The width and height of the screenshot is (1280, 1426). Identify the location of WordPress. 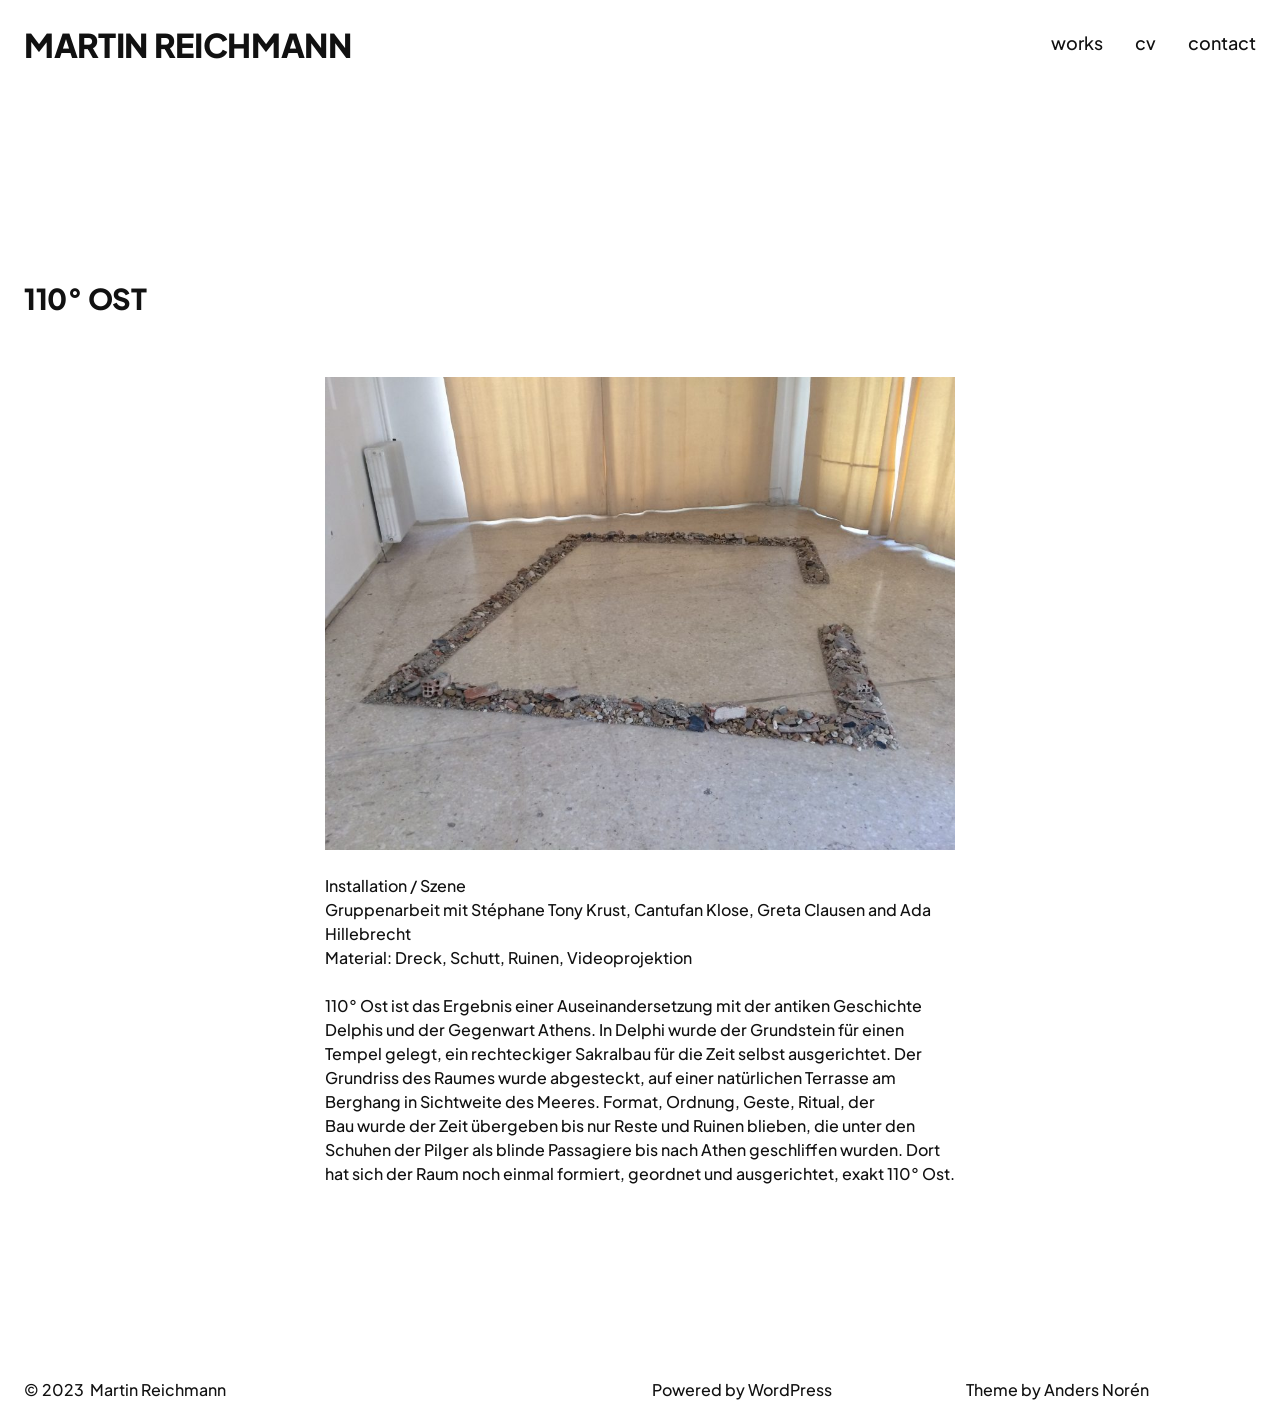
(790, 1389).